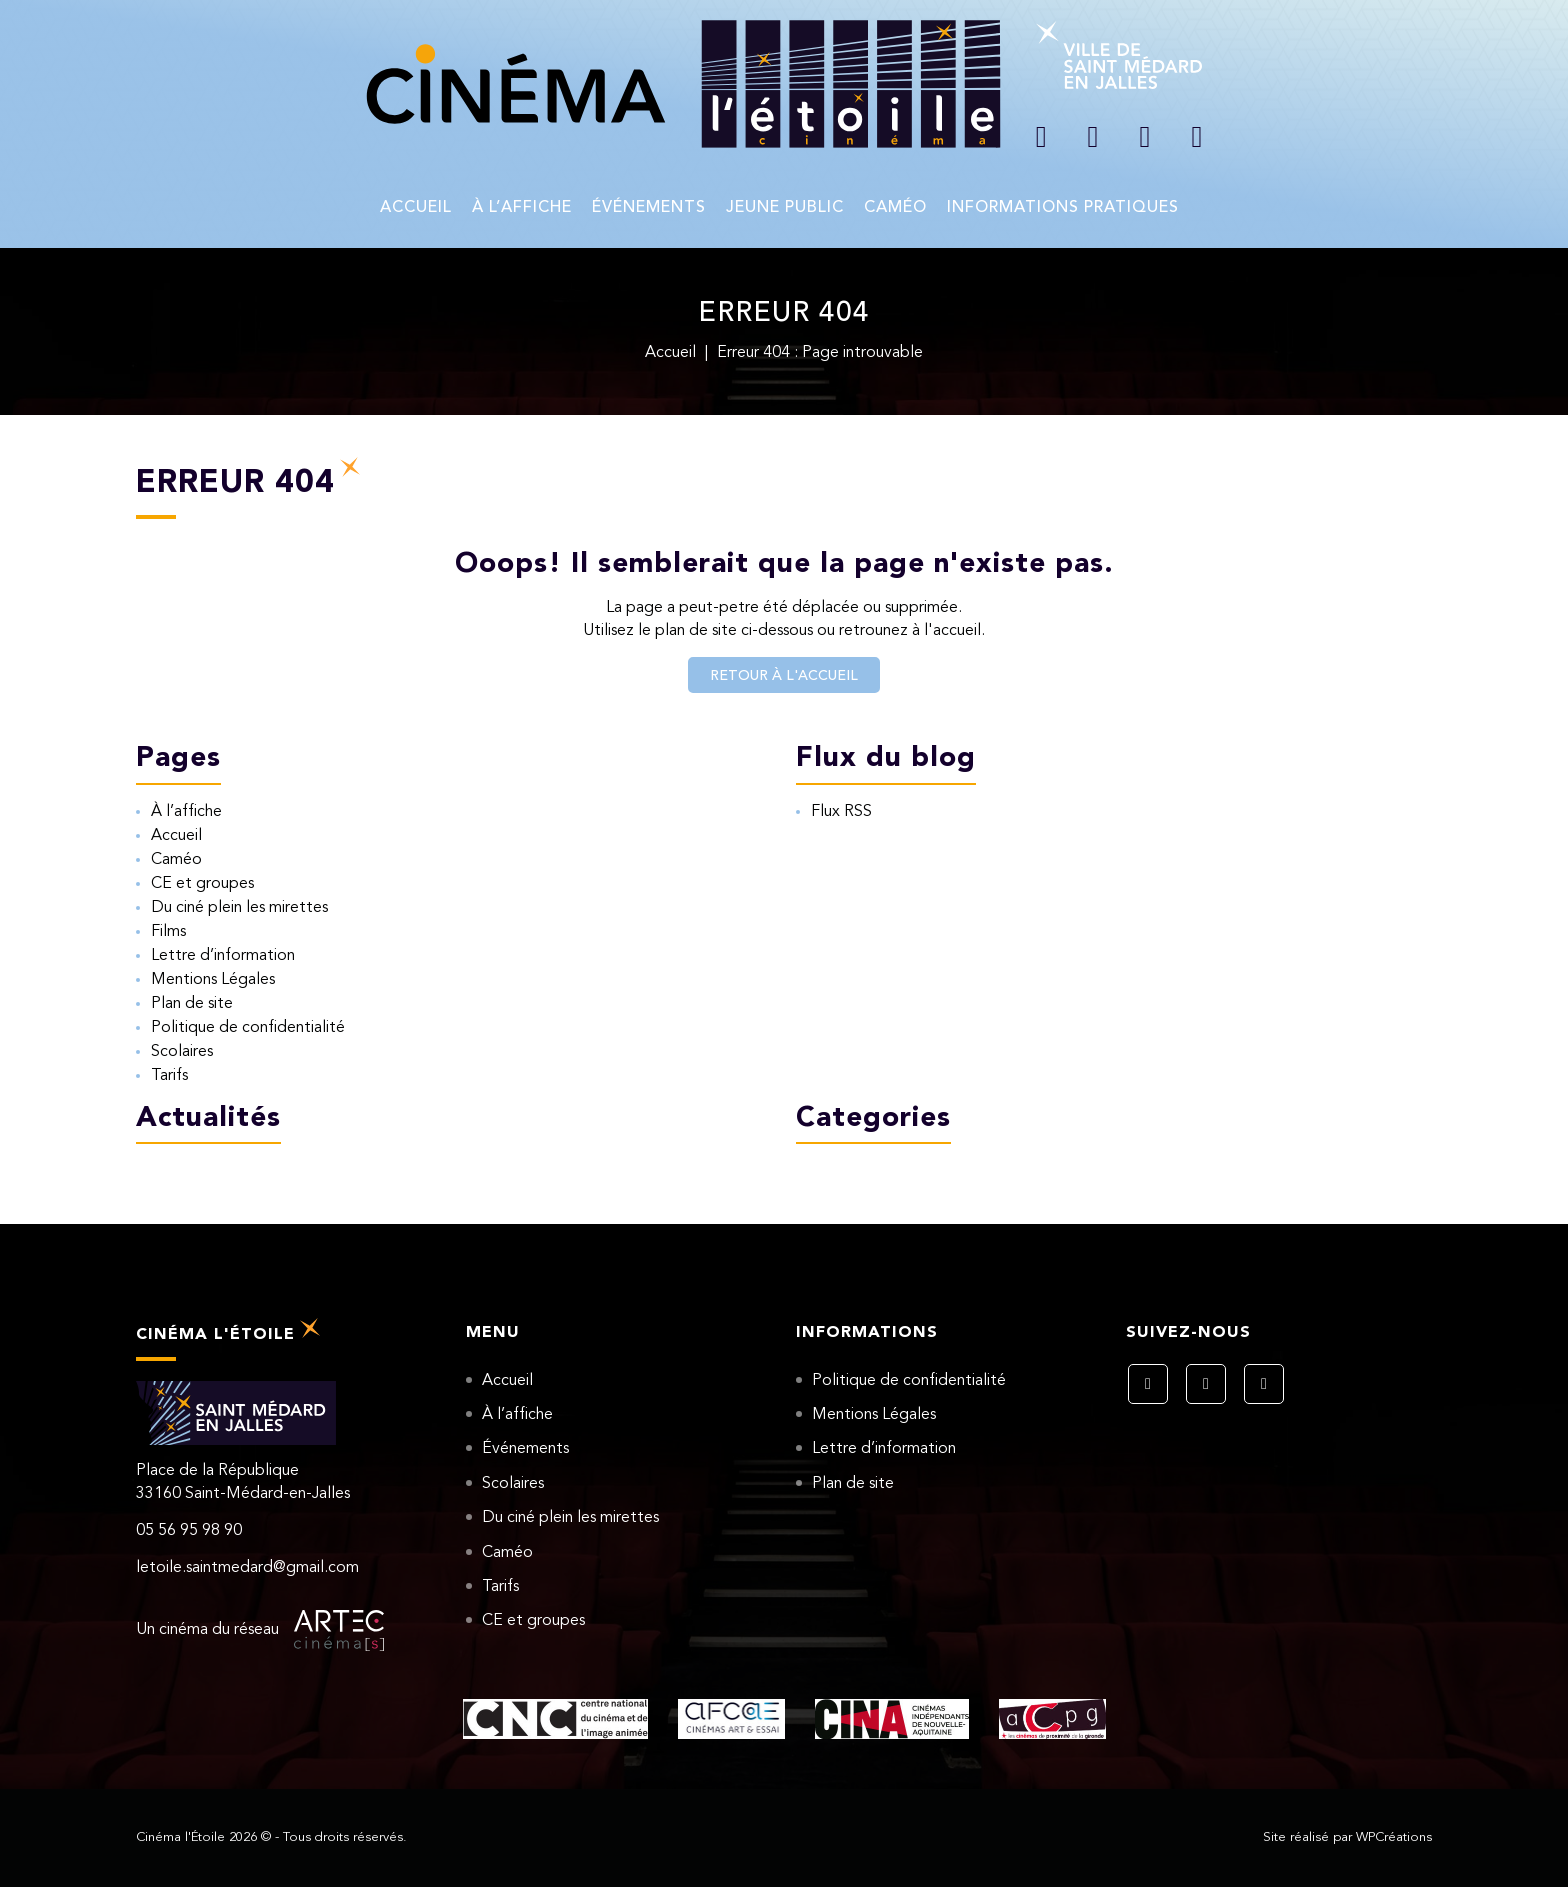 The width and height of the screenshot is (1568, 1887). Describe the element at coordinates (202, 884) in the screenshot. I see `CE et groupes` at that location.